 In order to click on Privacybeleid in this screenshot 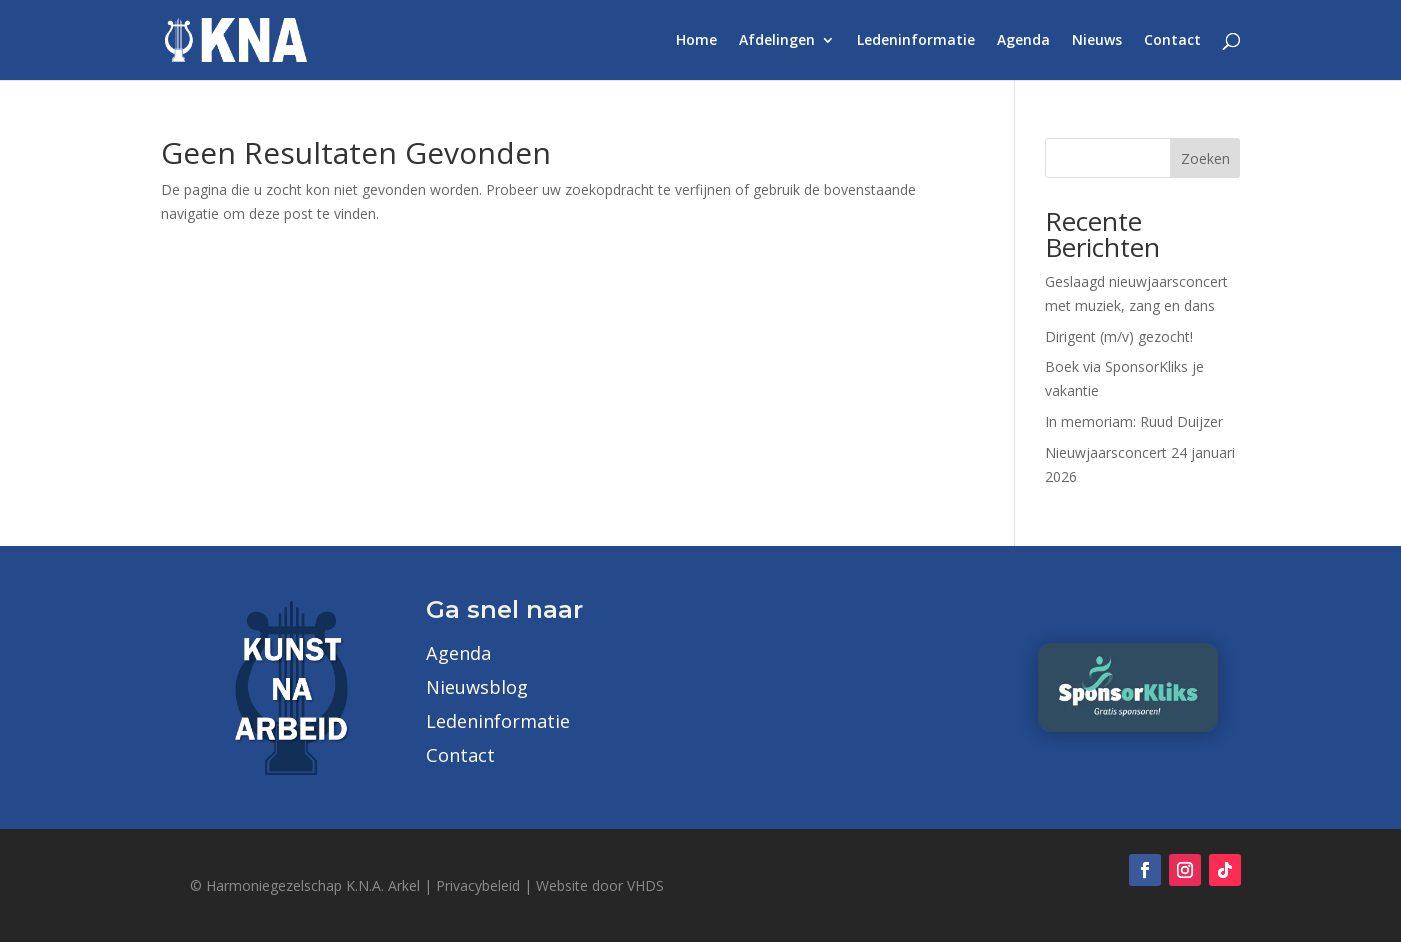, I will do `click(478, 885)`.